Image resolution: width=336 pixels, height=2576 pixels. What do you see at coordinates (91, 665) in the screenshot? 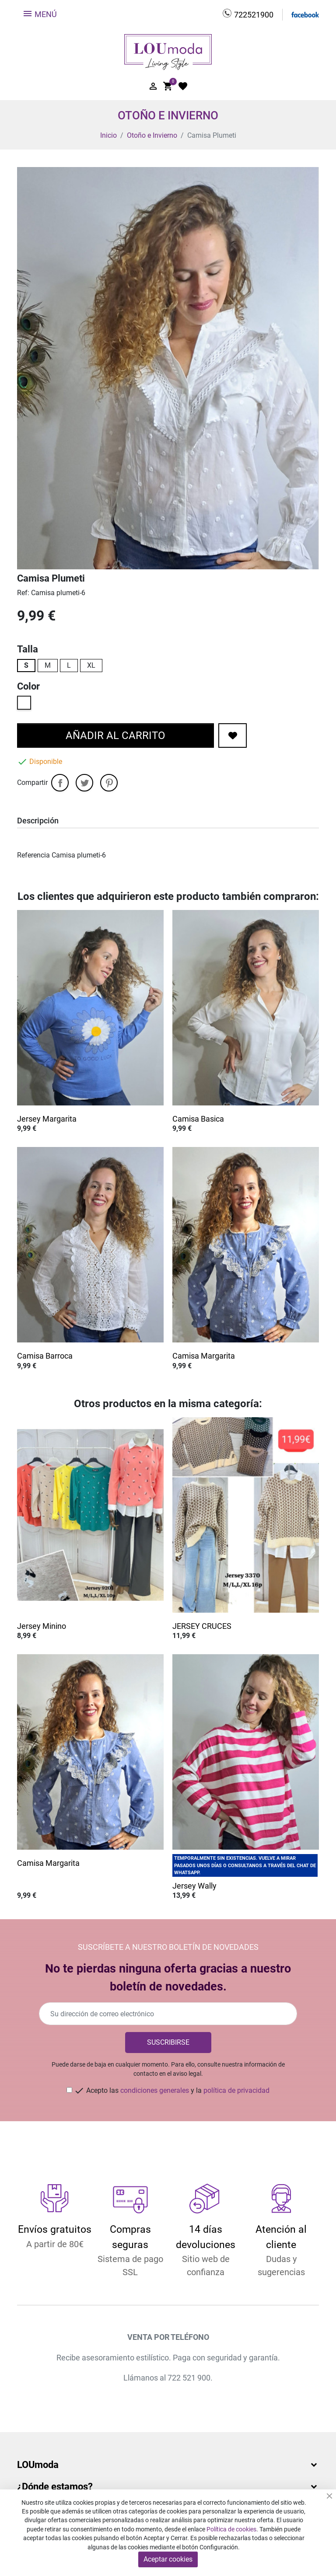
I see `XL` at bounding box center [91, 665].